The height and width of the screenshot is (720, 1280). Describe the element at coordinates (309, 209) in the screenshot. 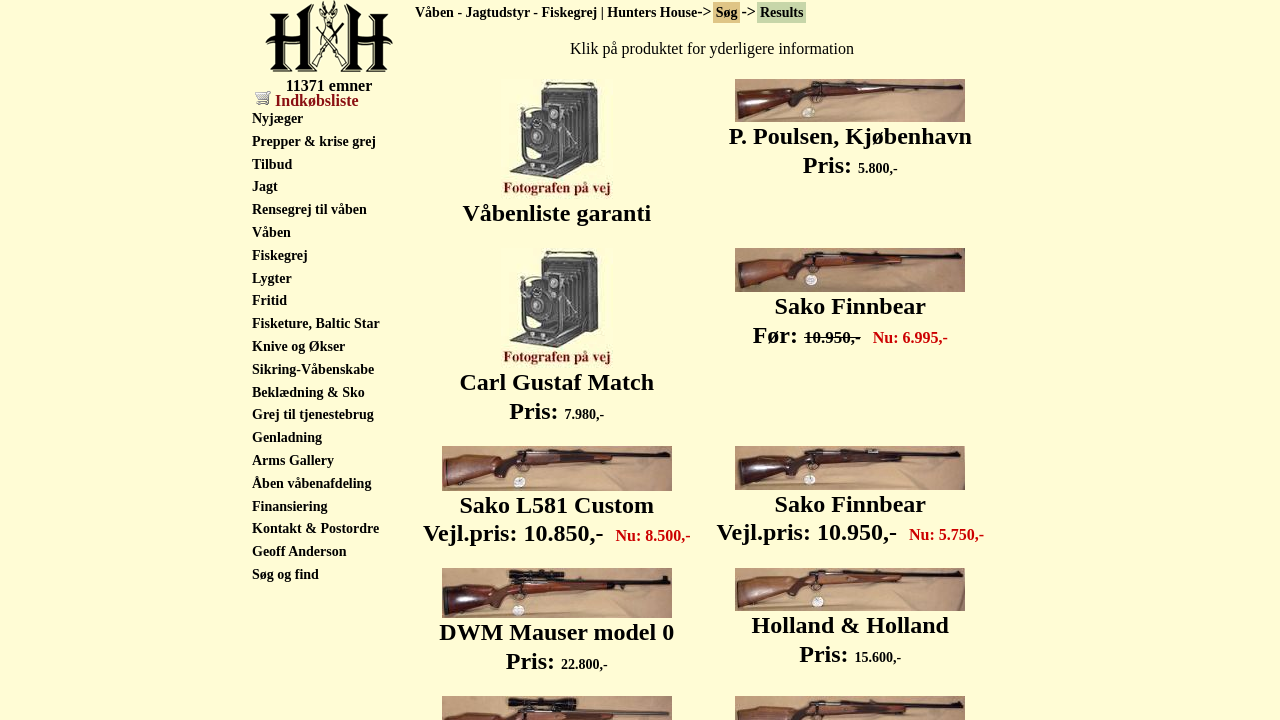

I see `Rensegrej til våben` at that location.